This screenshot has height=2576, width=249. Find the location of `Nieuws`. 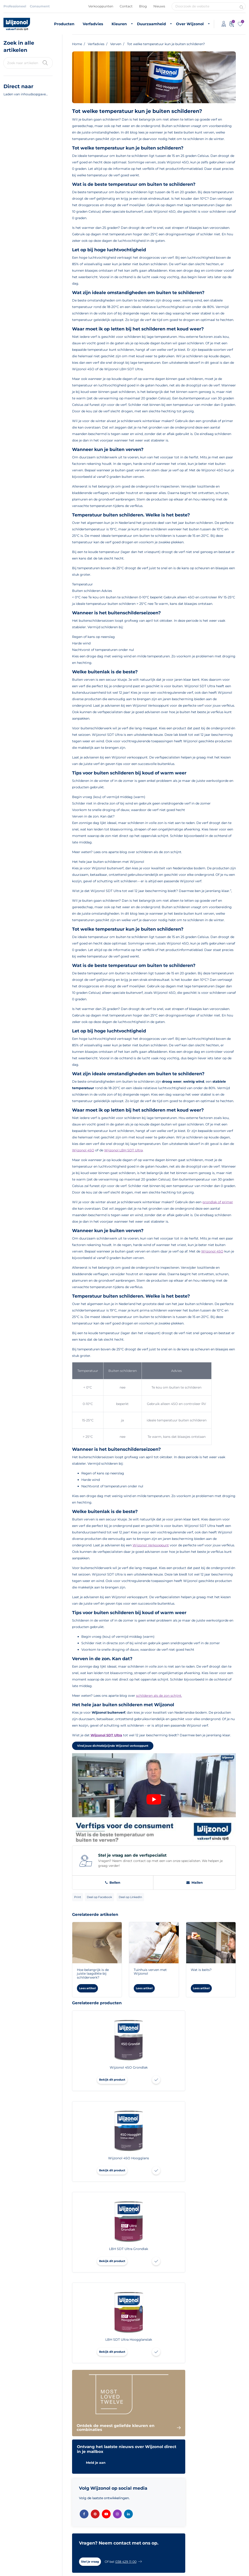

Nieuws is located at coordinates (159, 6).